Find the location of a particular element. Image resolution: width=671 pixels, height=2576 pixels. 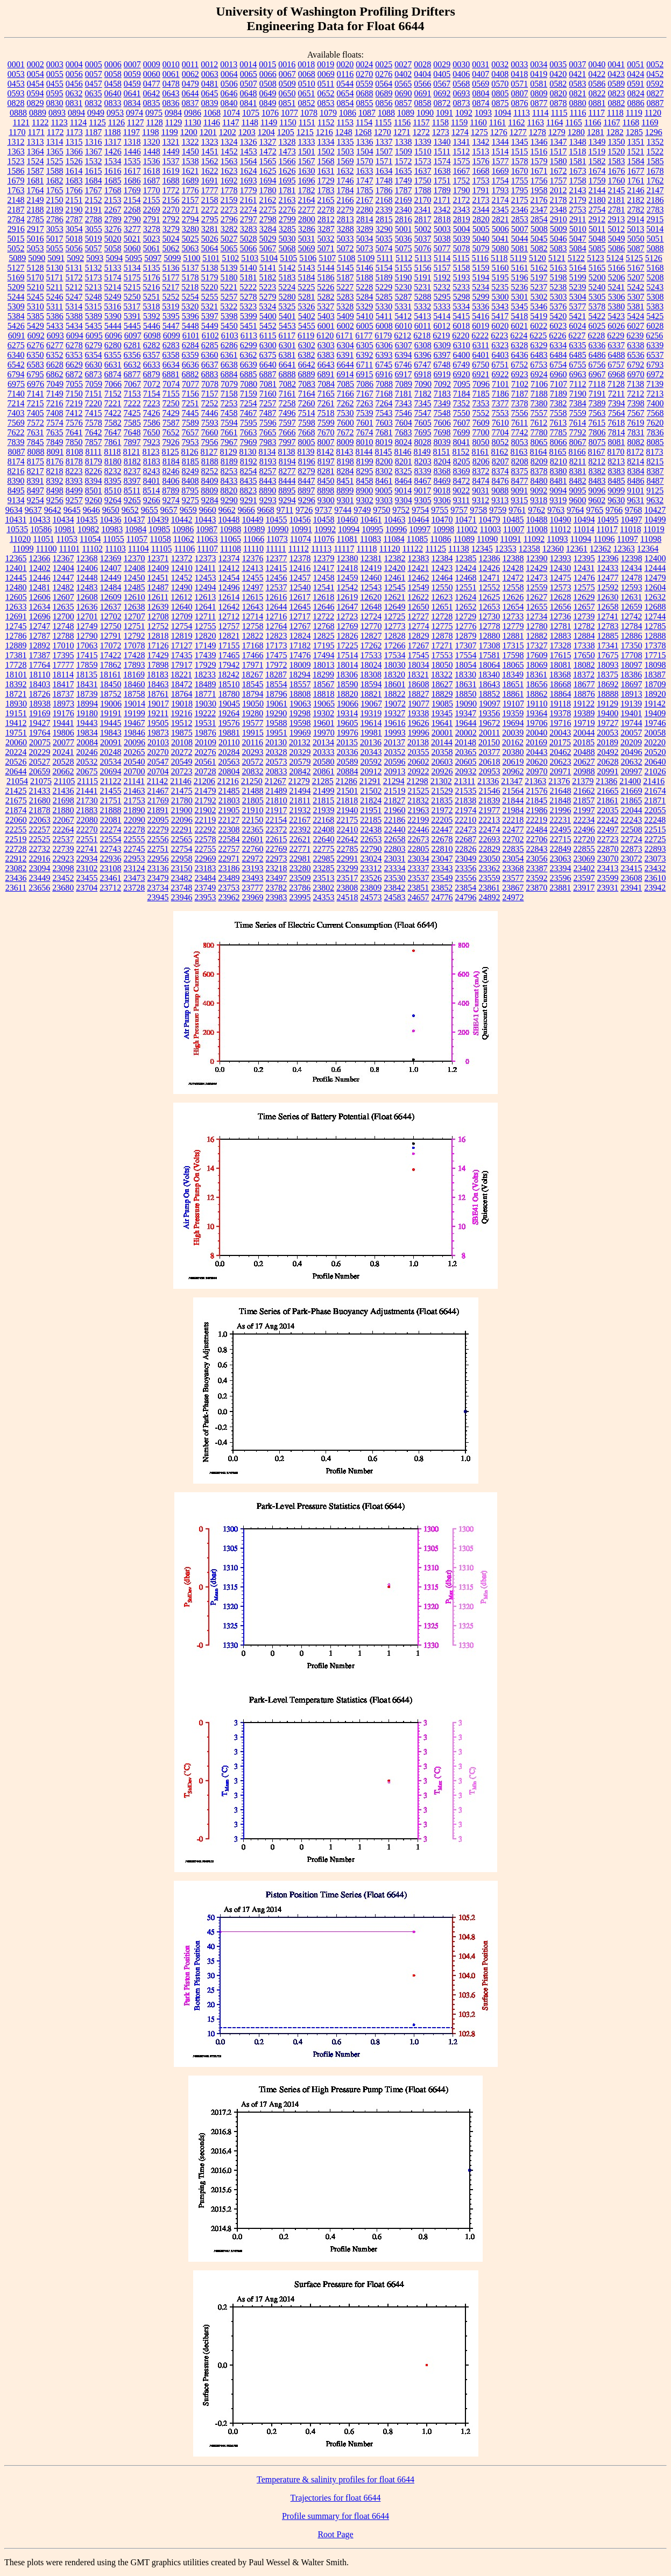

9101 is located at coordinates (635, 490).